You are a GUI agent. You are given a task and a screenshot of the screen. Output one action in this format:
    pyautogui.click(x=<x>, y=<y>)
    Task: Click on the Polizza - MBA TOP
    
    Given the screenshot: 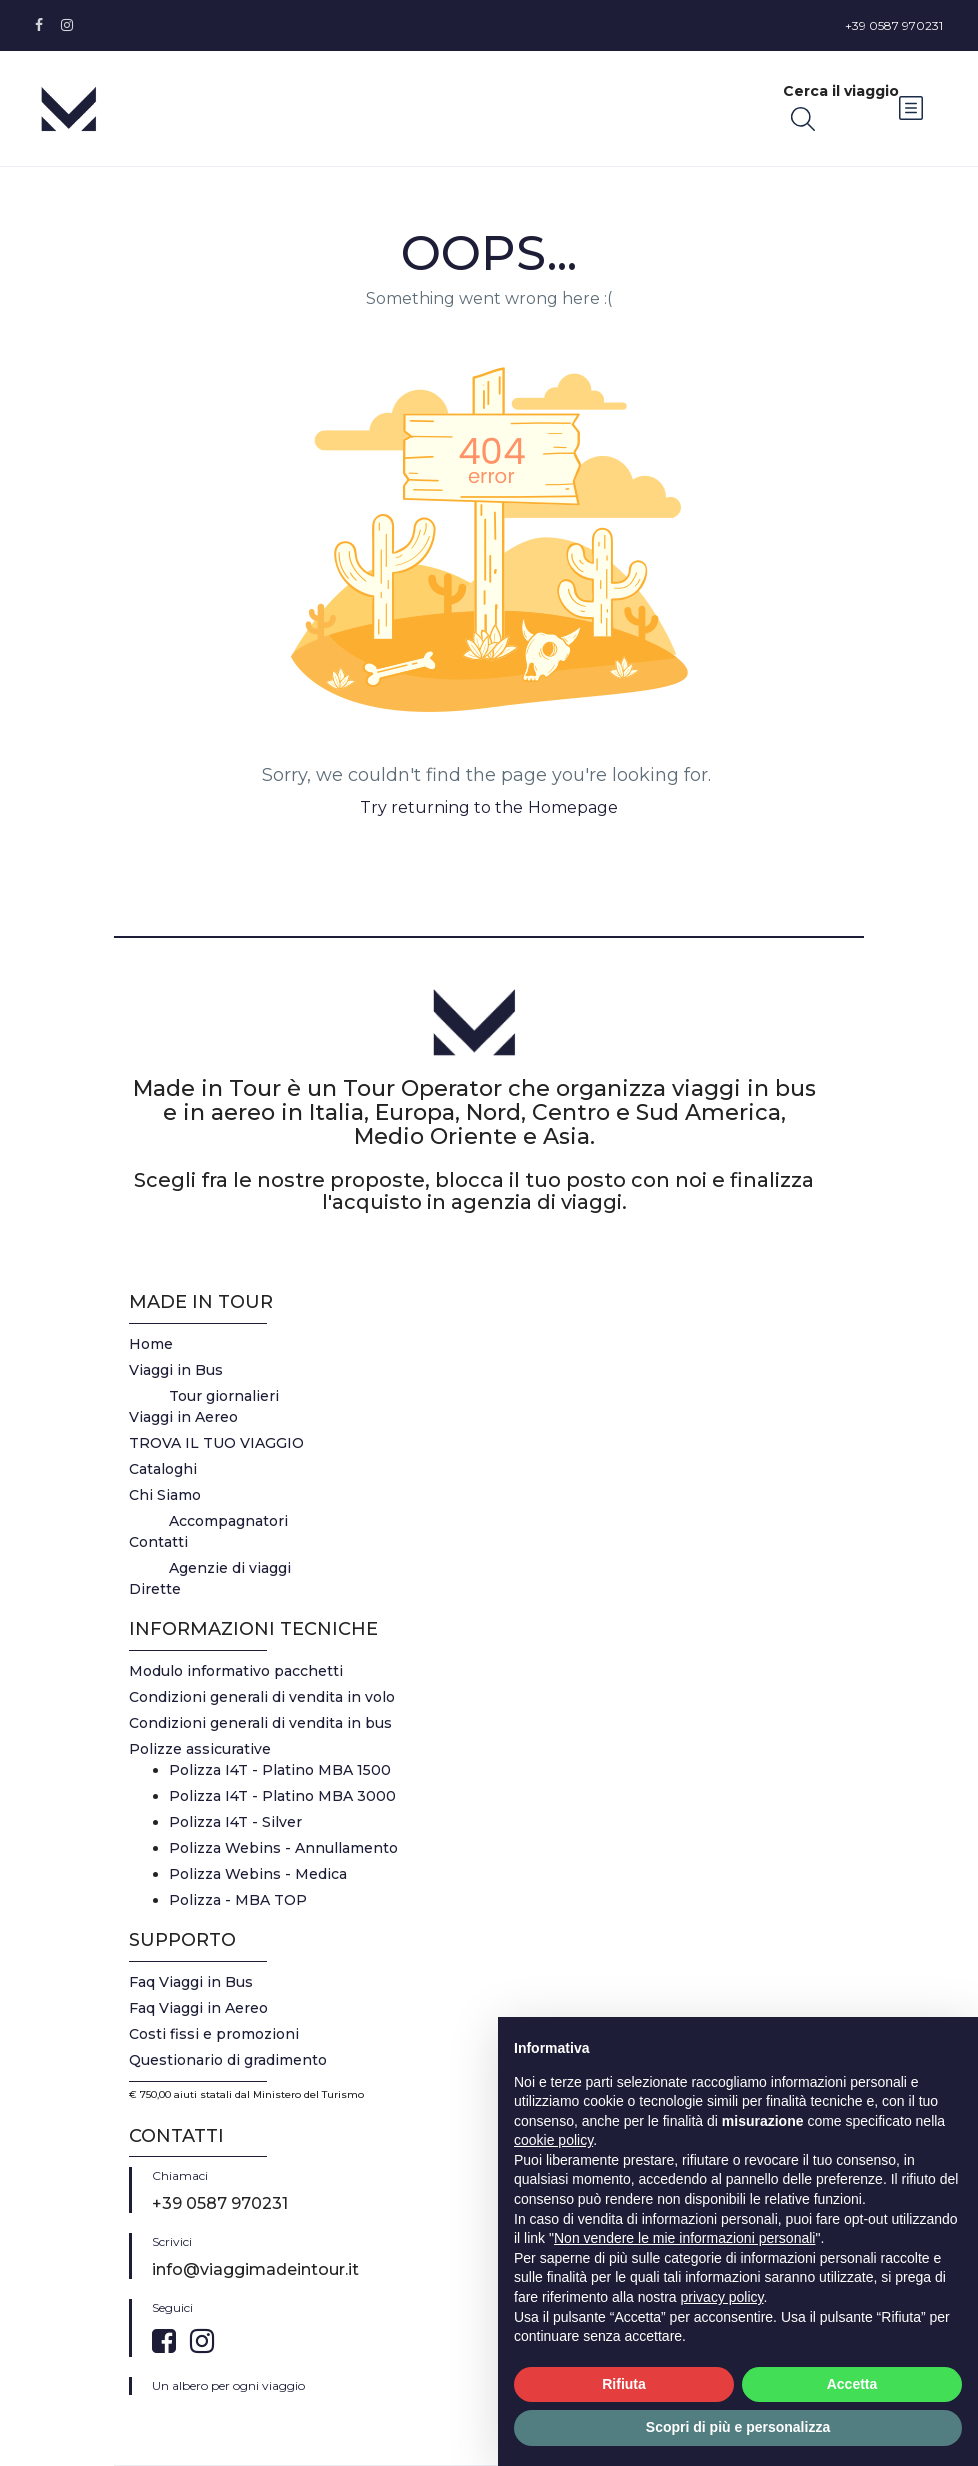 What is the action you would take?
    pyautogui.click(x=238, y=1900)
    